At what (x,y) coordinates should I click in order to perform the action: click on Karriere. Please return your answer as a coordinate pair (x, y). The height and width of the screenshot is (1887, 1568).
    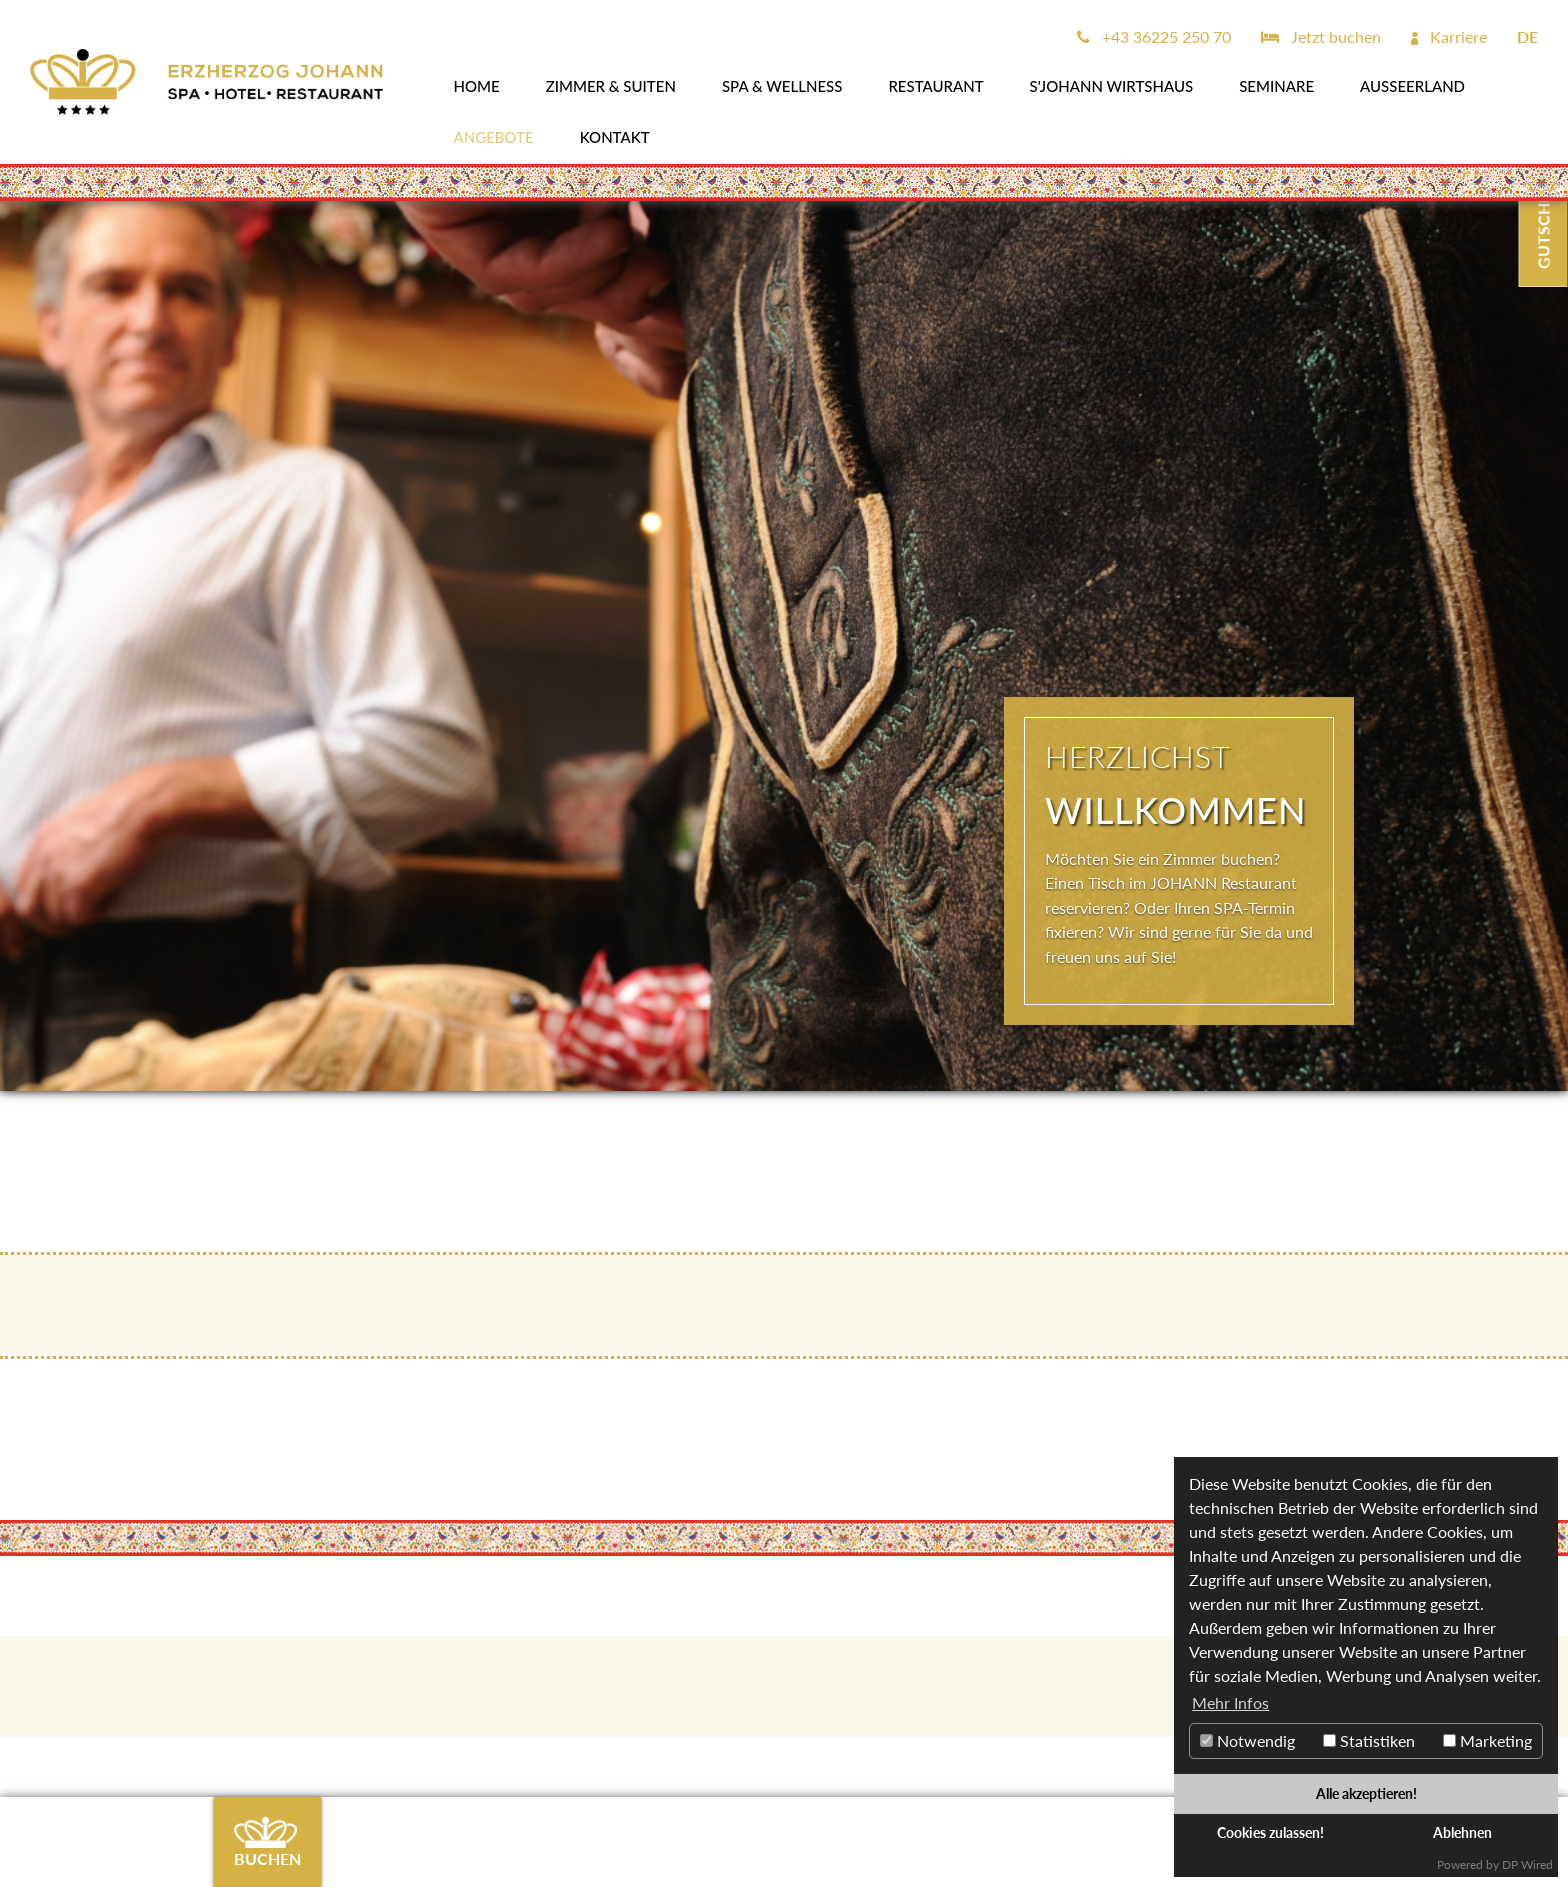
    Looking at the image, I should click on (1449, 36).